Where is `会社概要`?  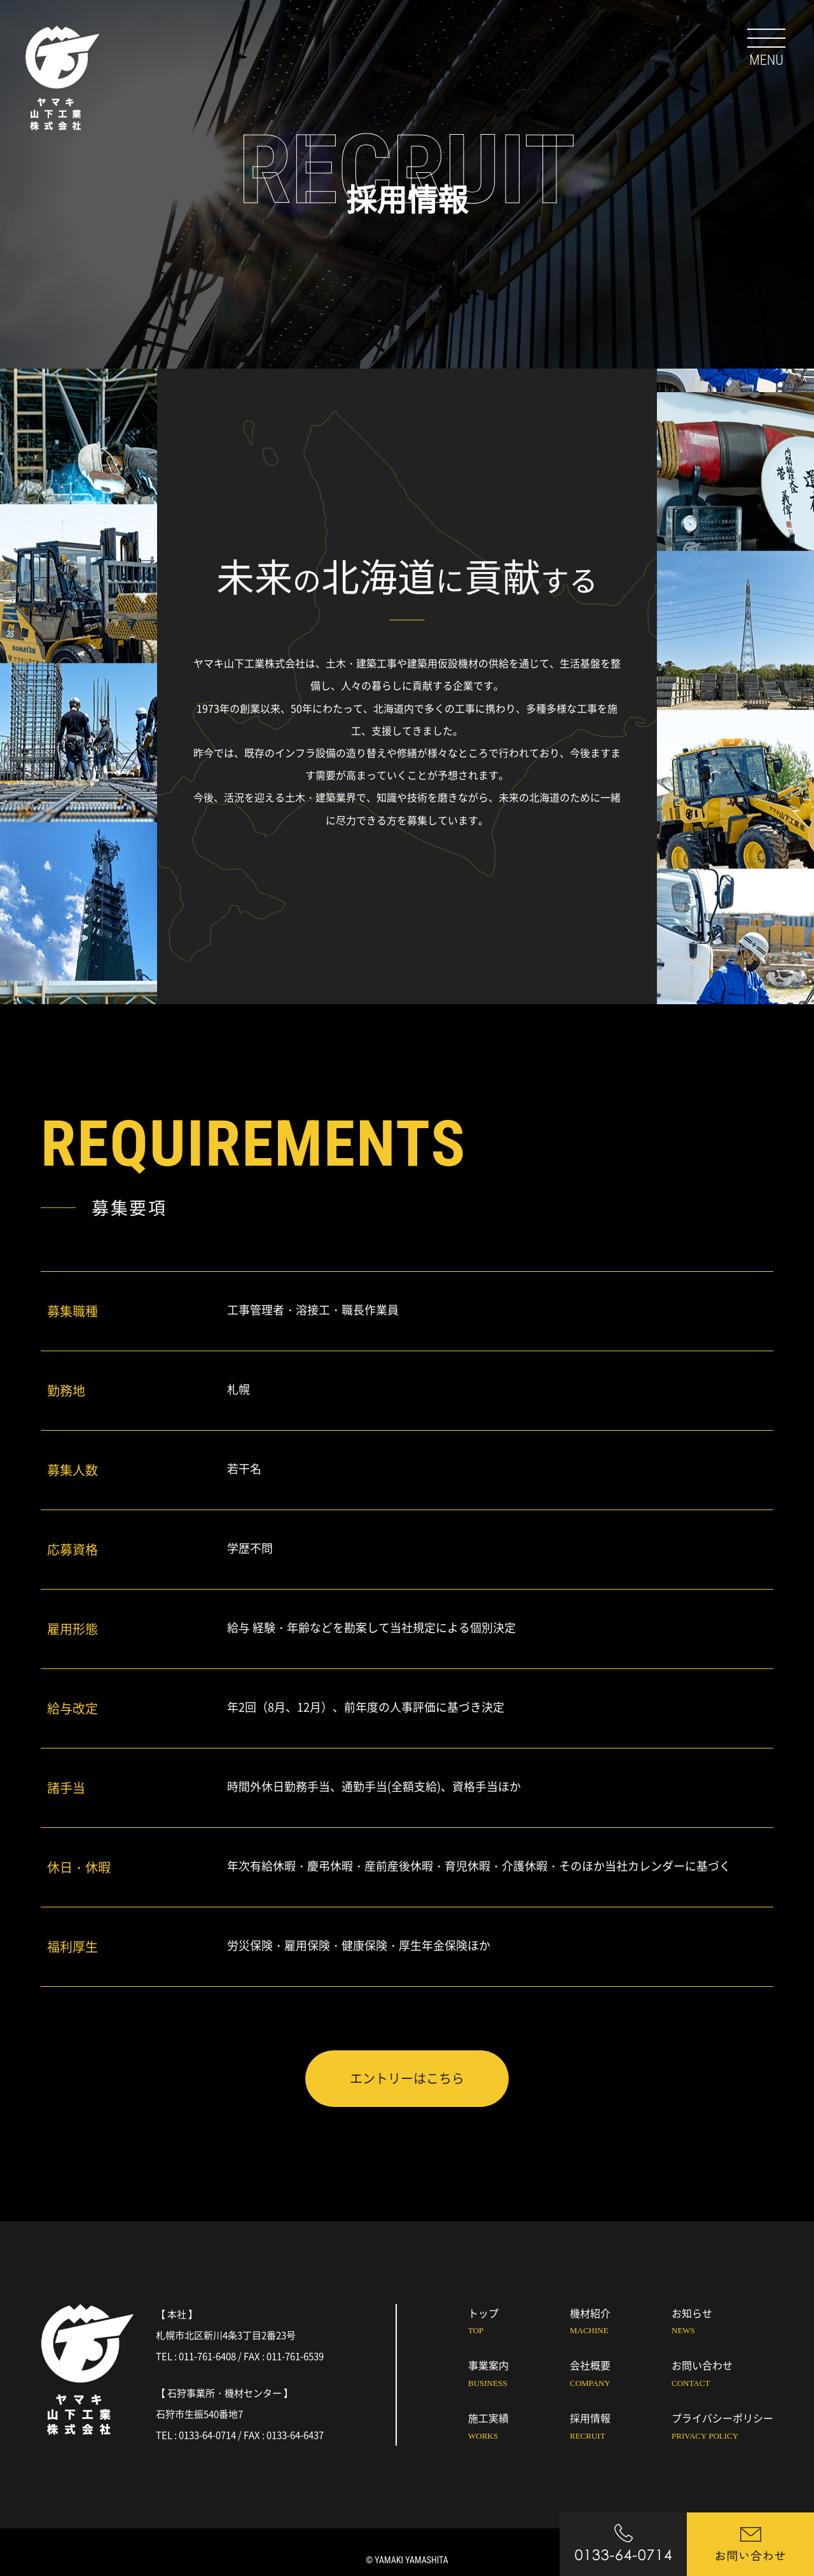 会社概要 is located at coordinates (621, 2375).